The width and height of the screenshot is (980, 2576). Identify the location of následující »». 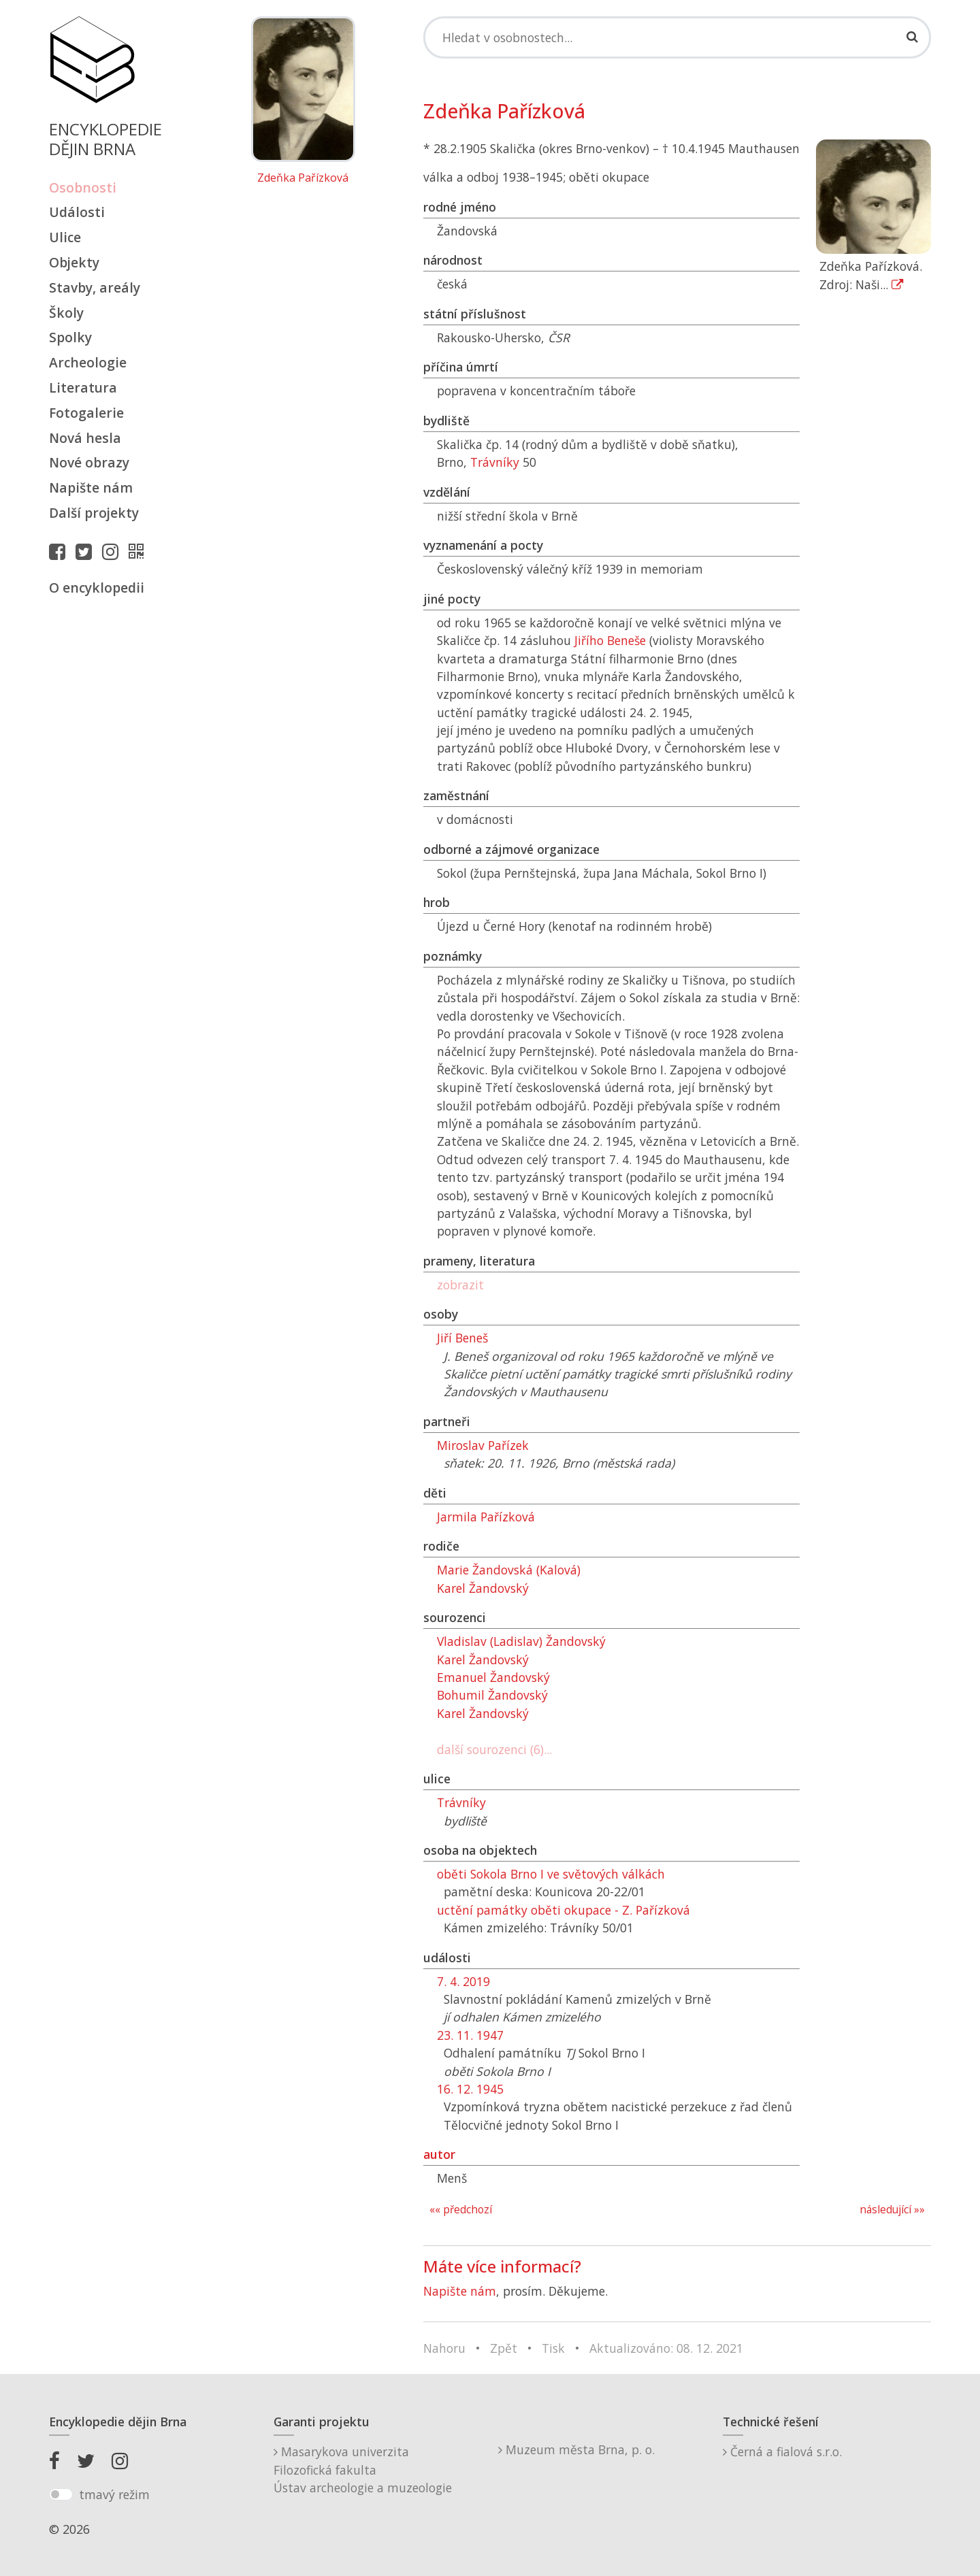
(892, 2209).